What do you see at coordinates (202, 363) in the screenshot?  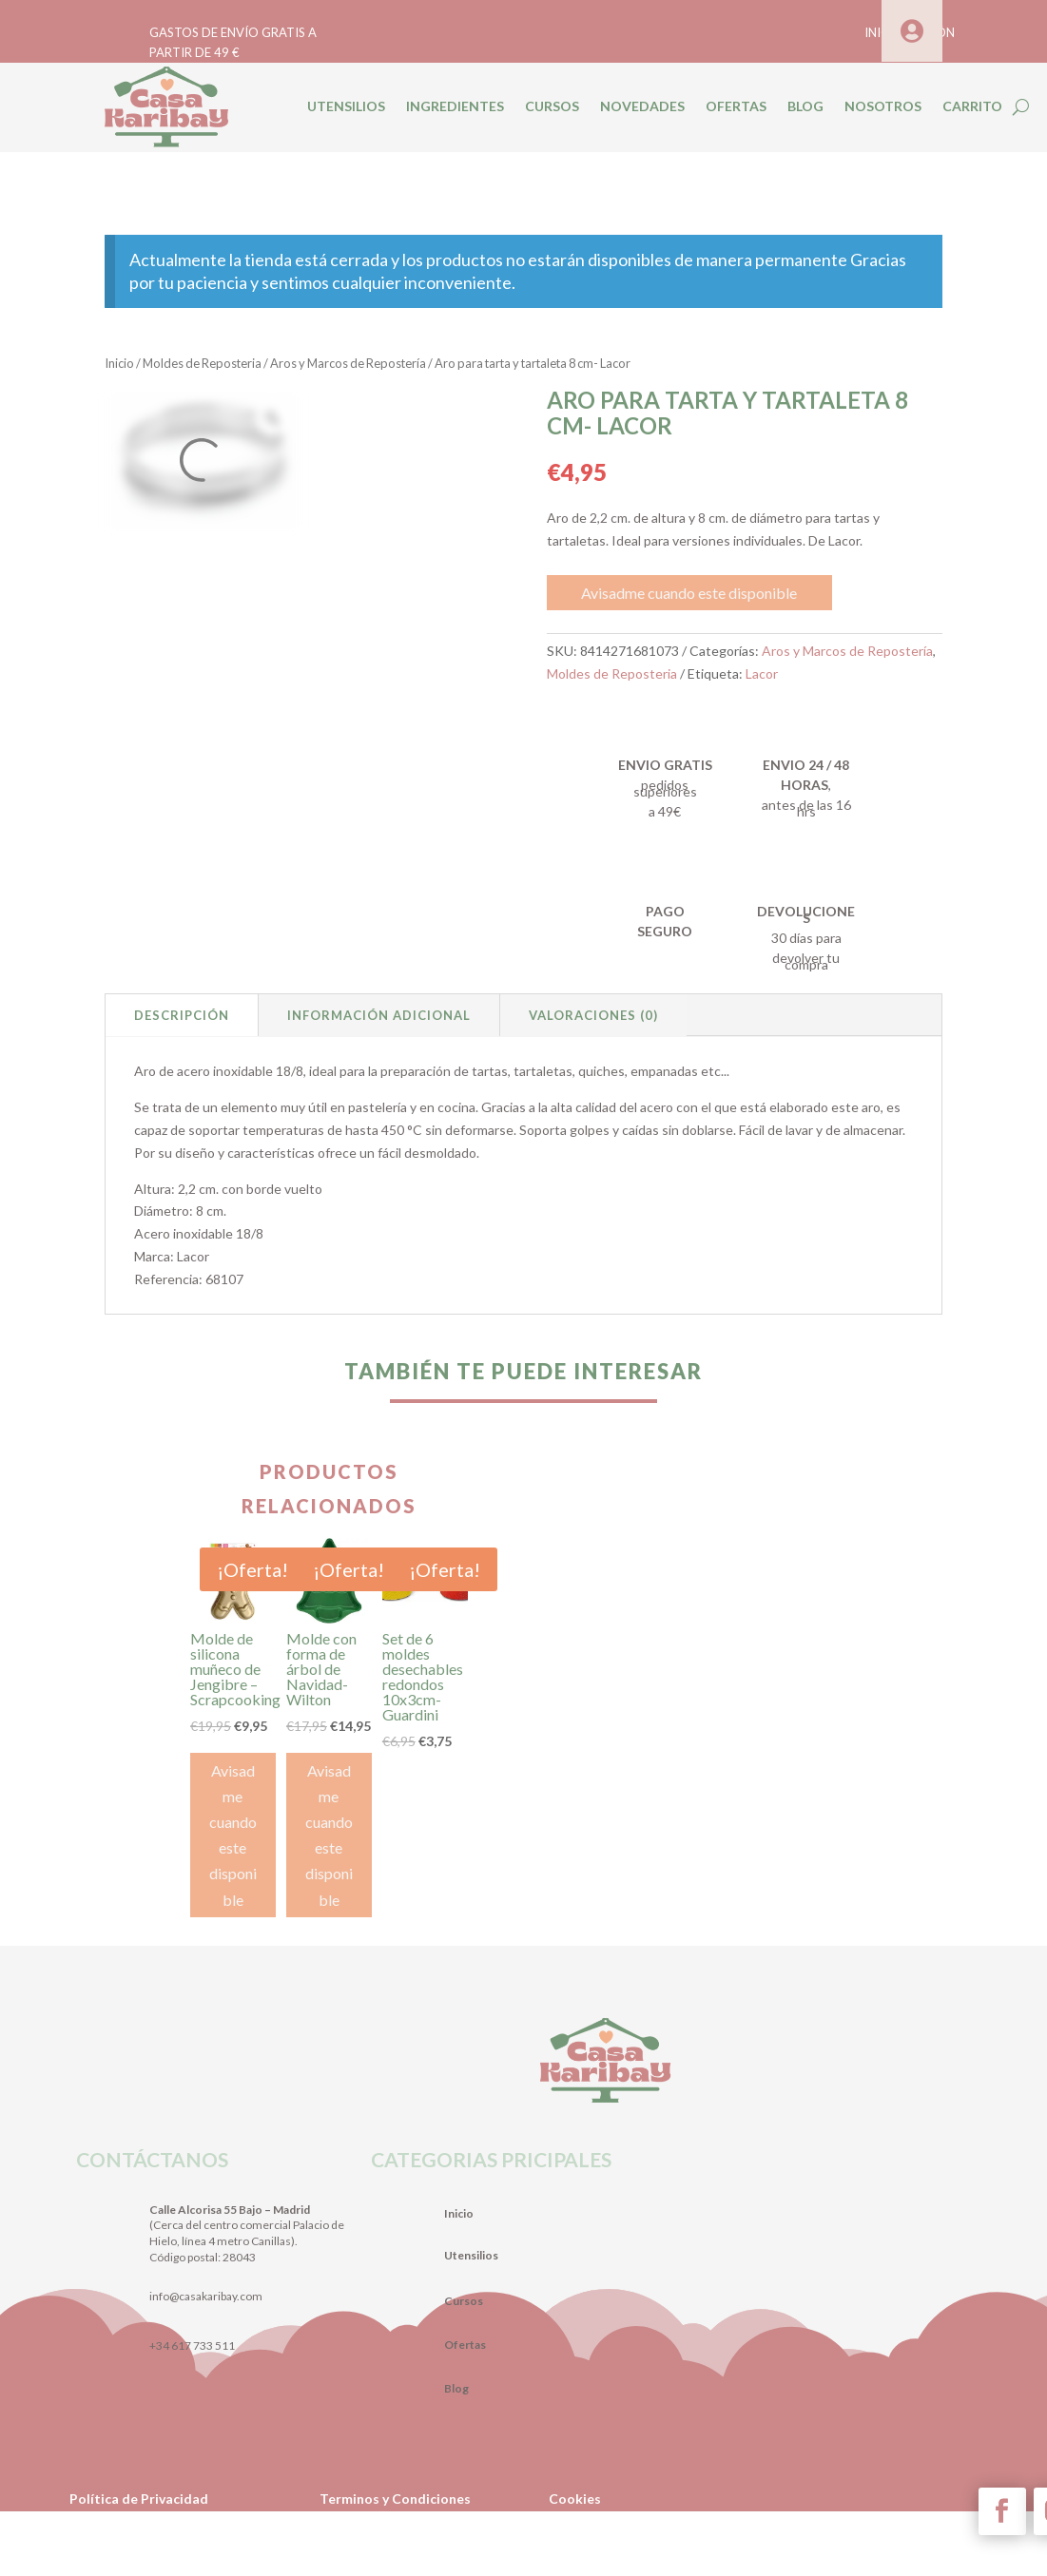 I see `Moldes de Reposteria` at bounding box center [202, 363].